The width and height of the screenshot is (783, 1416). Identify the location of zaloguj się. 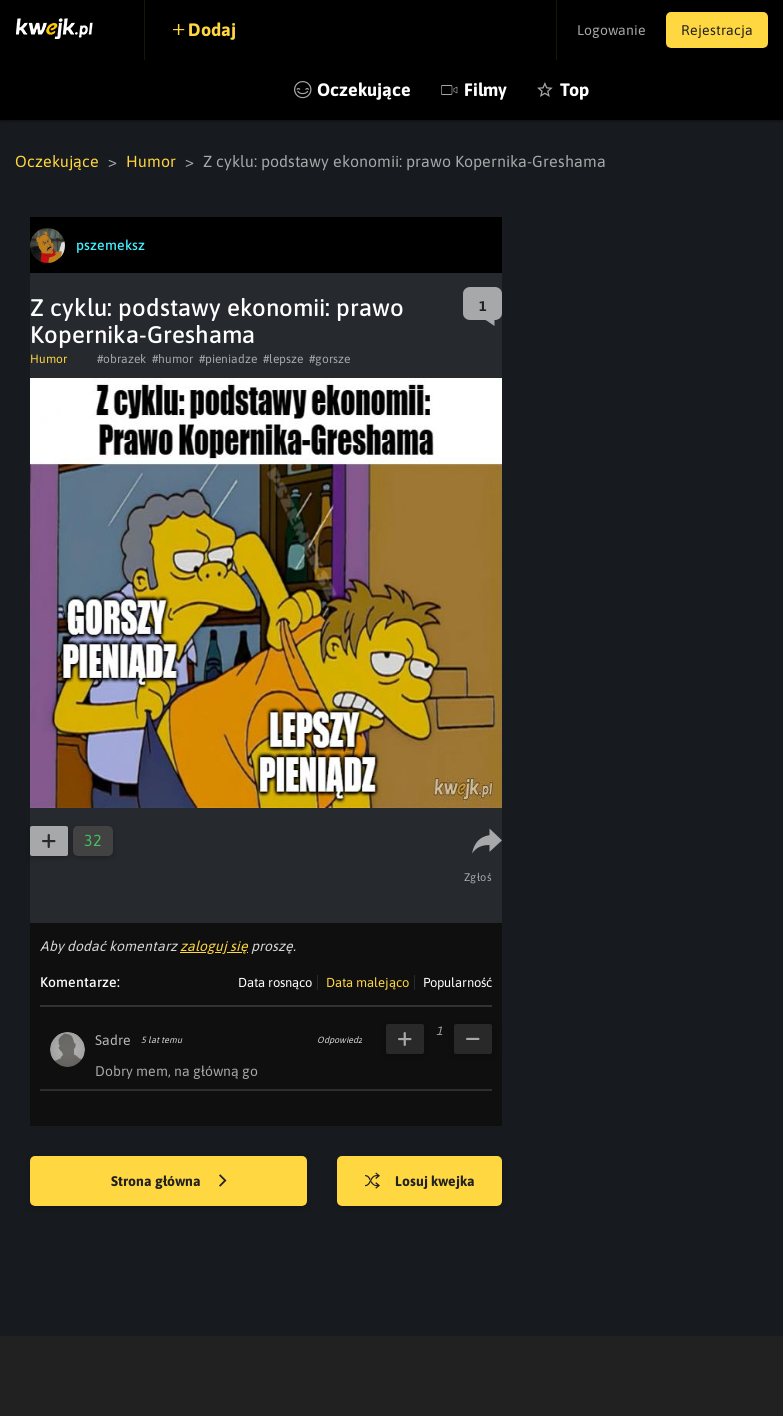
(214, 946).